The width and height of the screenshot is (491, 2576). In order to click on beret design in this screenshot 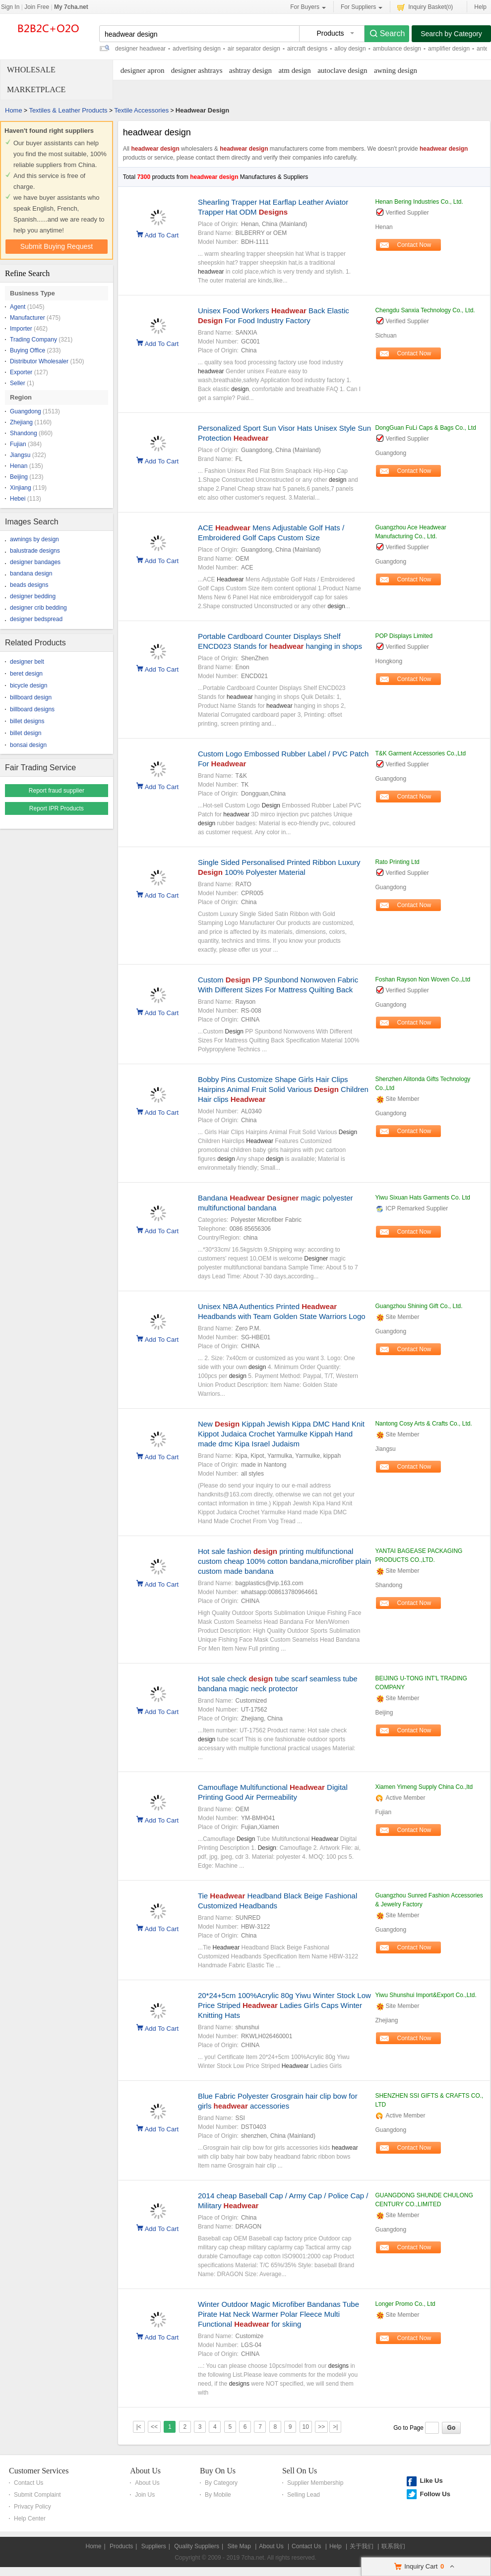, I will do `click(26, 673)`.